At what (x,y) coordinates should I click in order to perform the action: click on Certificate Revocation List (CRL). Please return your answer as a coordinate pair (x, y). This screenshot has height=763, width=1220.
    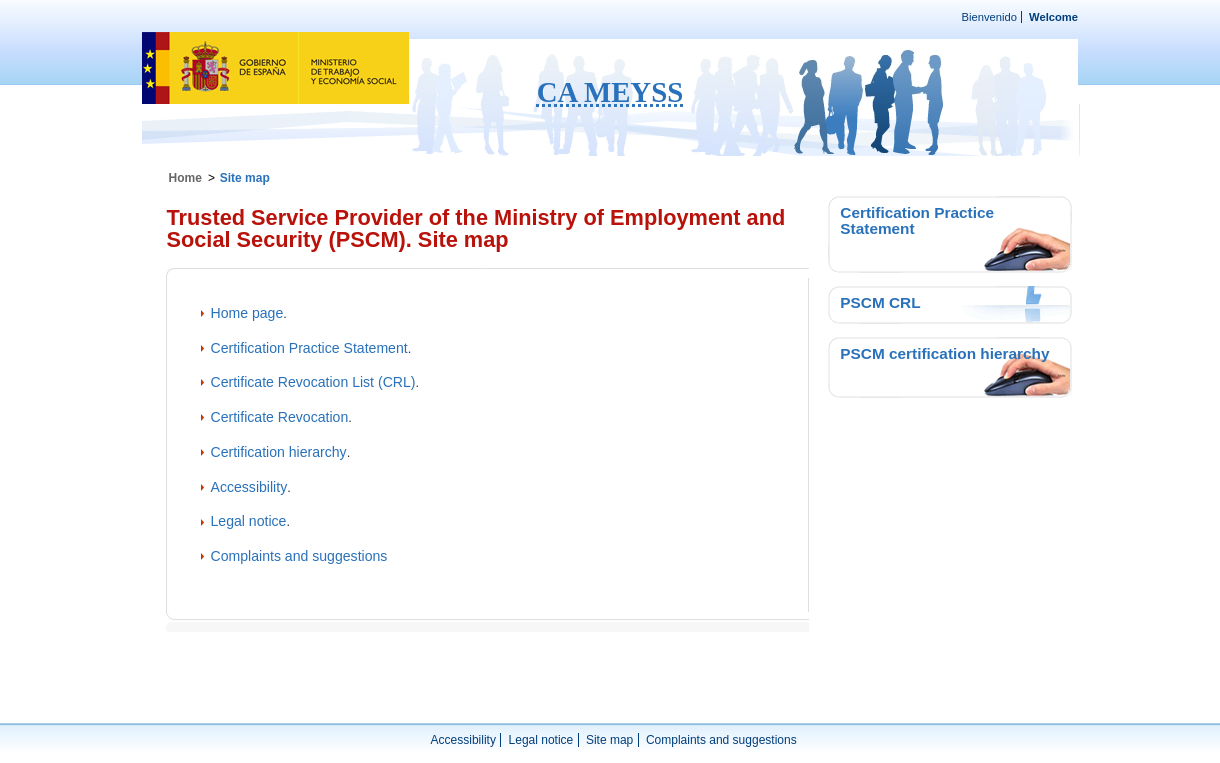
    Looking at the image, I should click on (313, 382).